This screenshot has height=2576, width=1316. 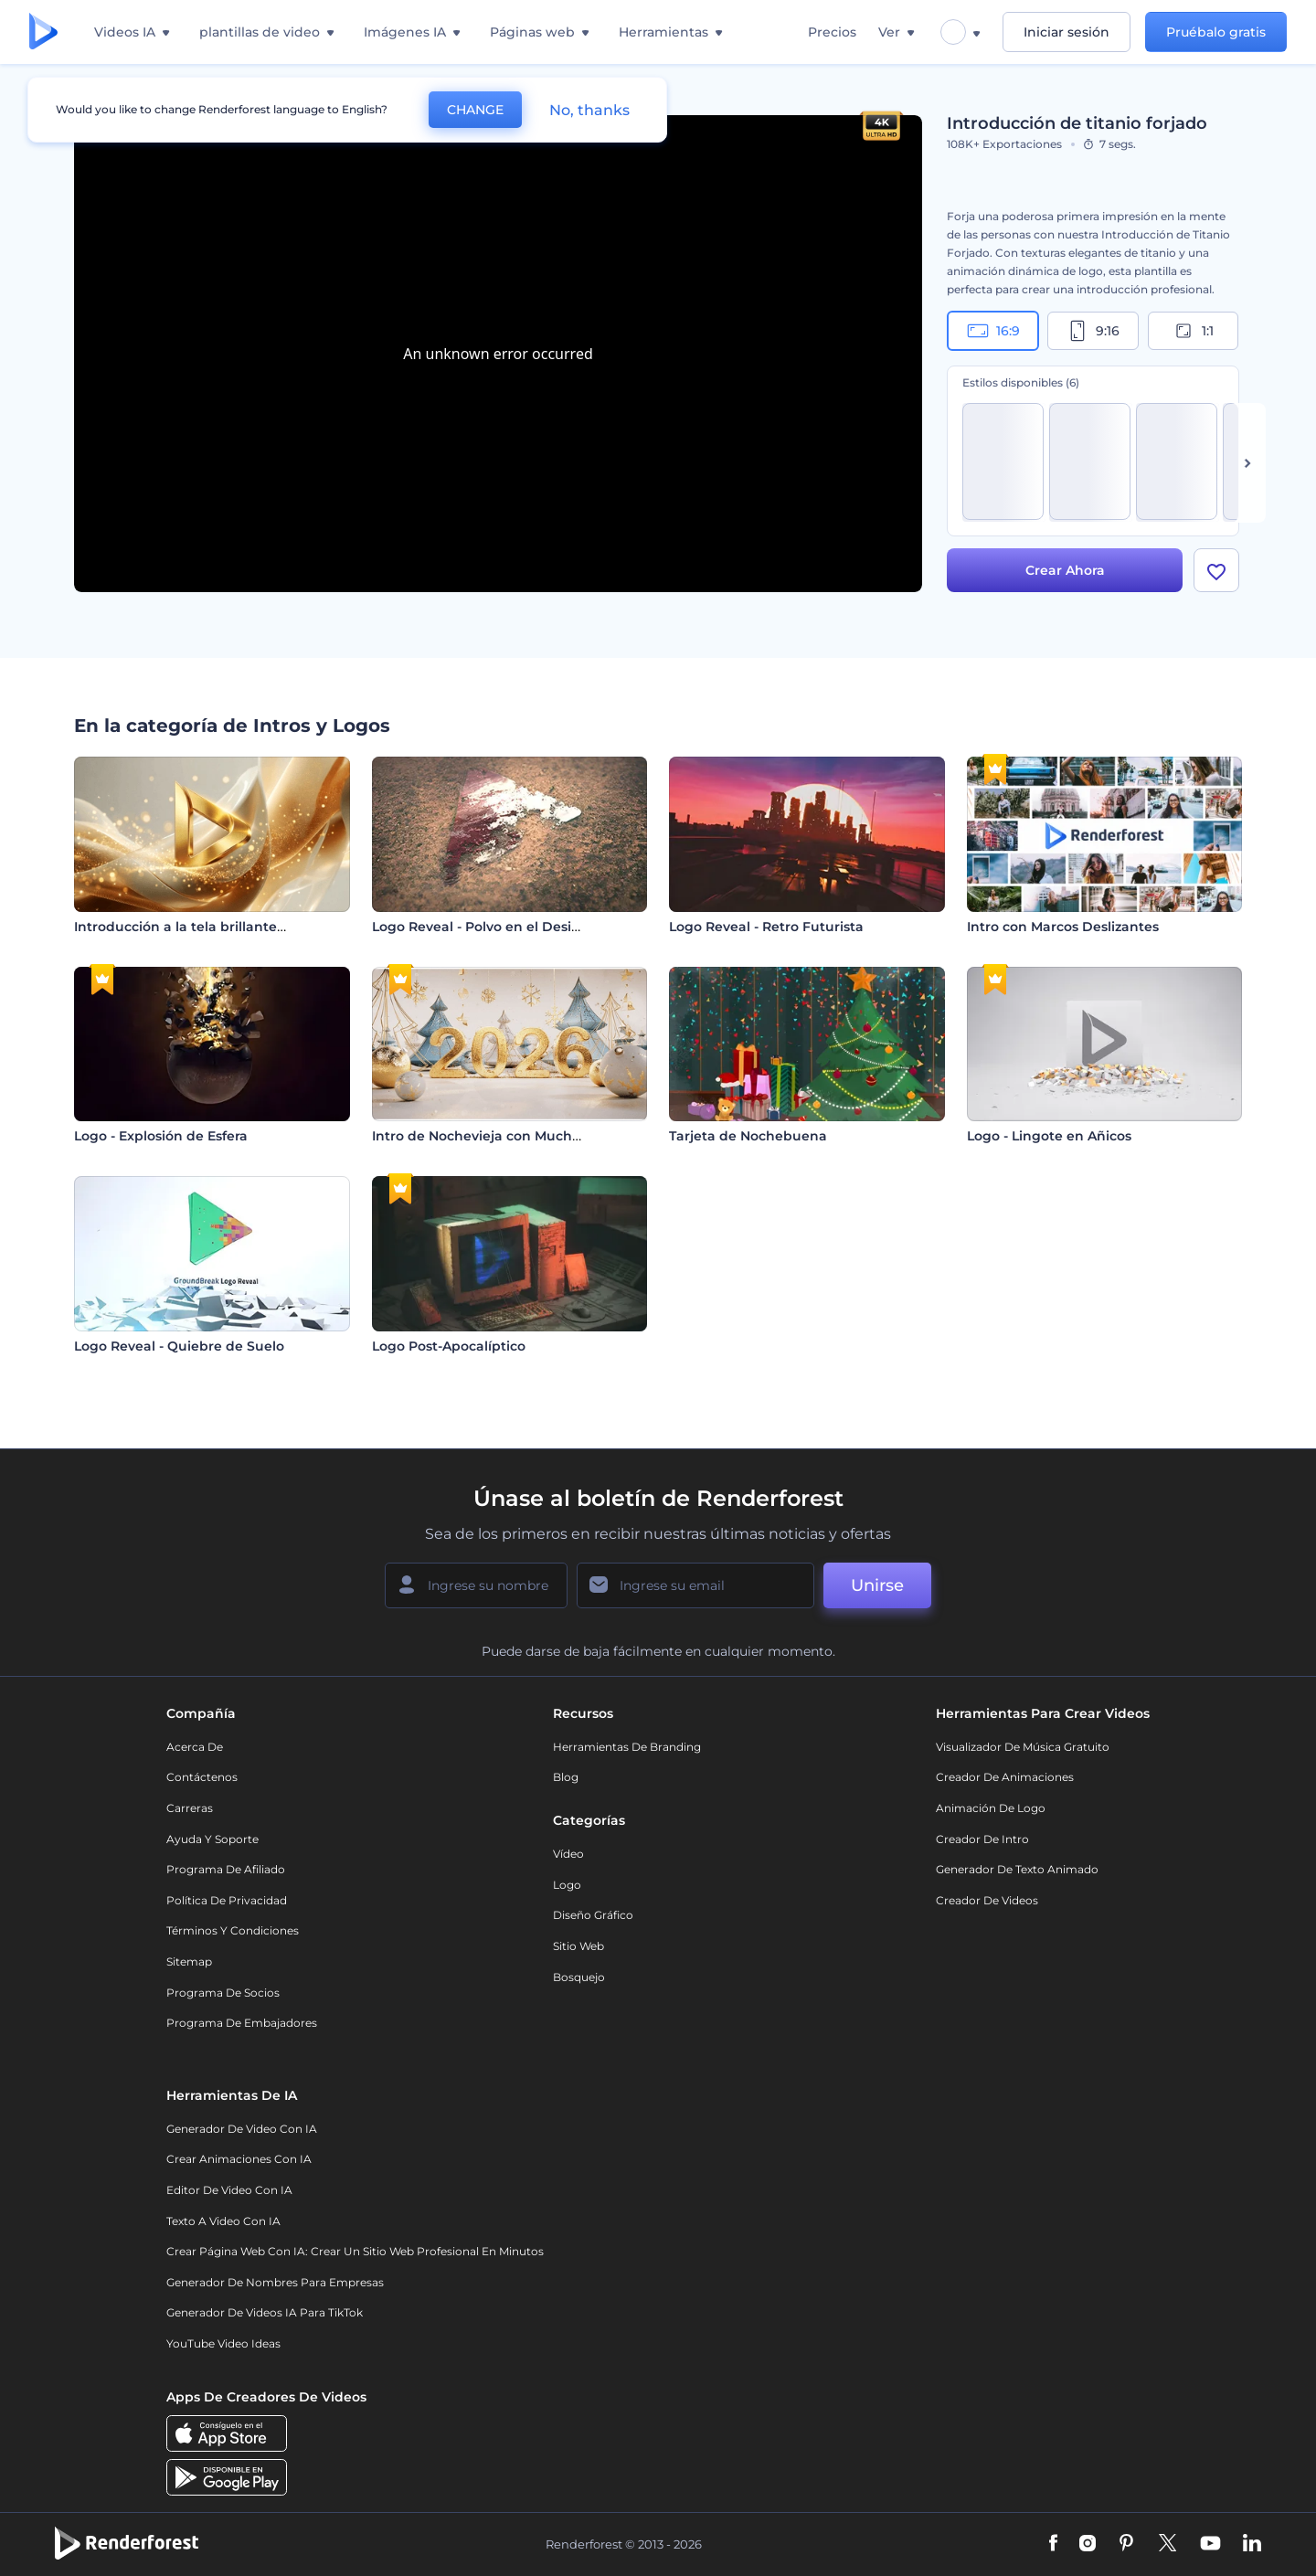 I want to click on [Facebook], so click(x=1053, y=2544).